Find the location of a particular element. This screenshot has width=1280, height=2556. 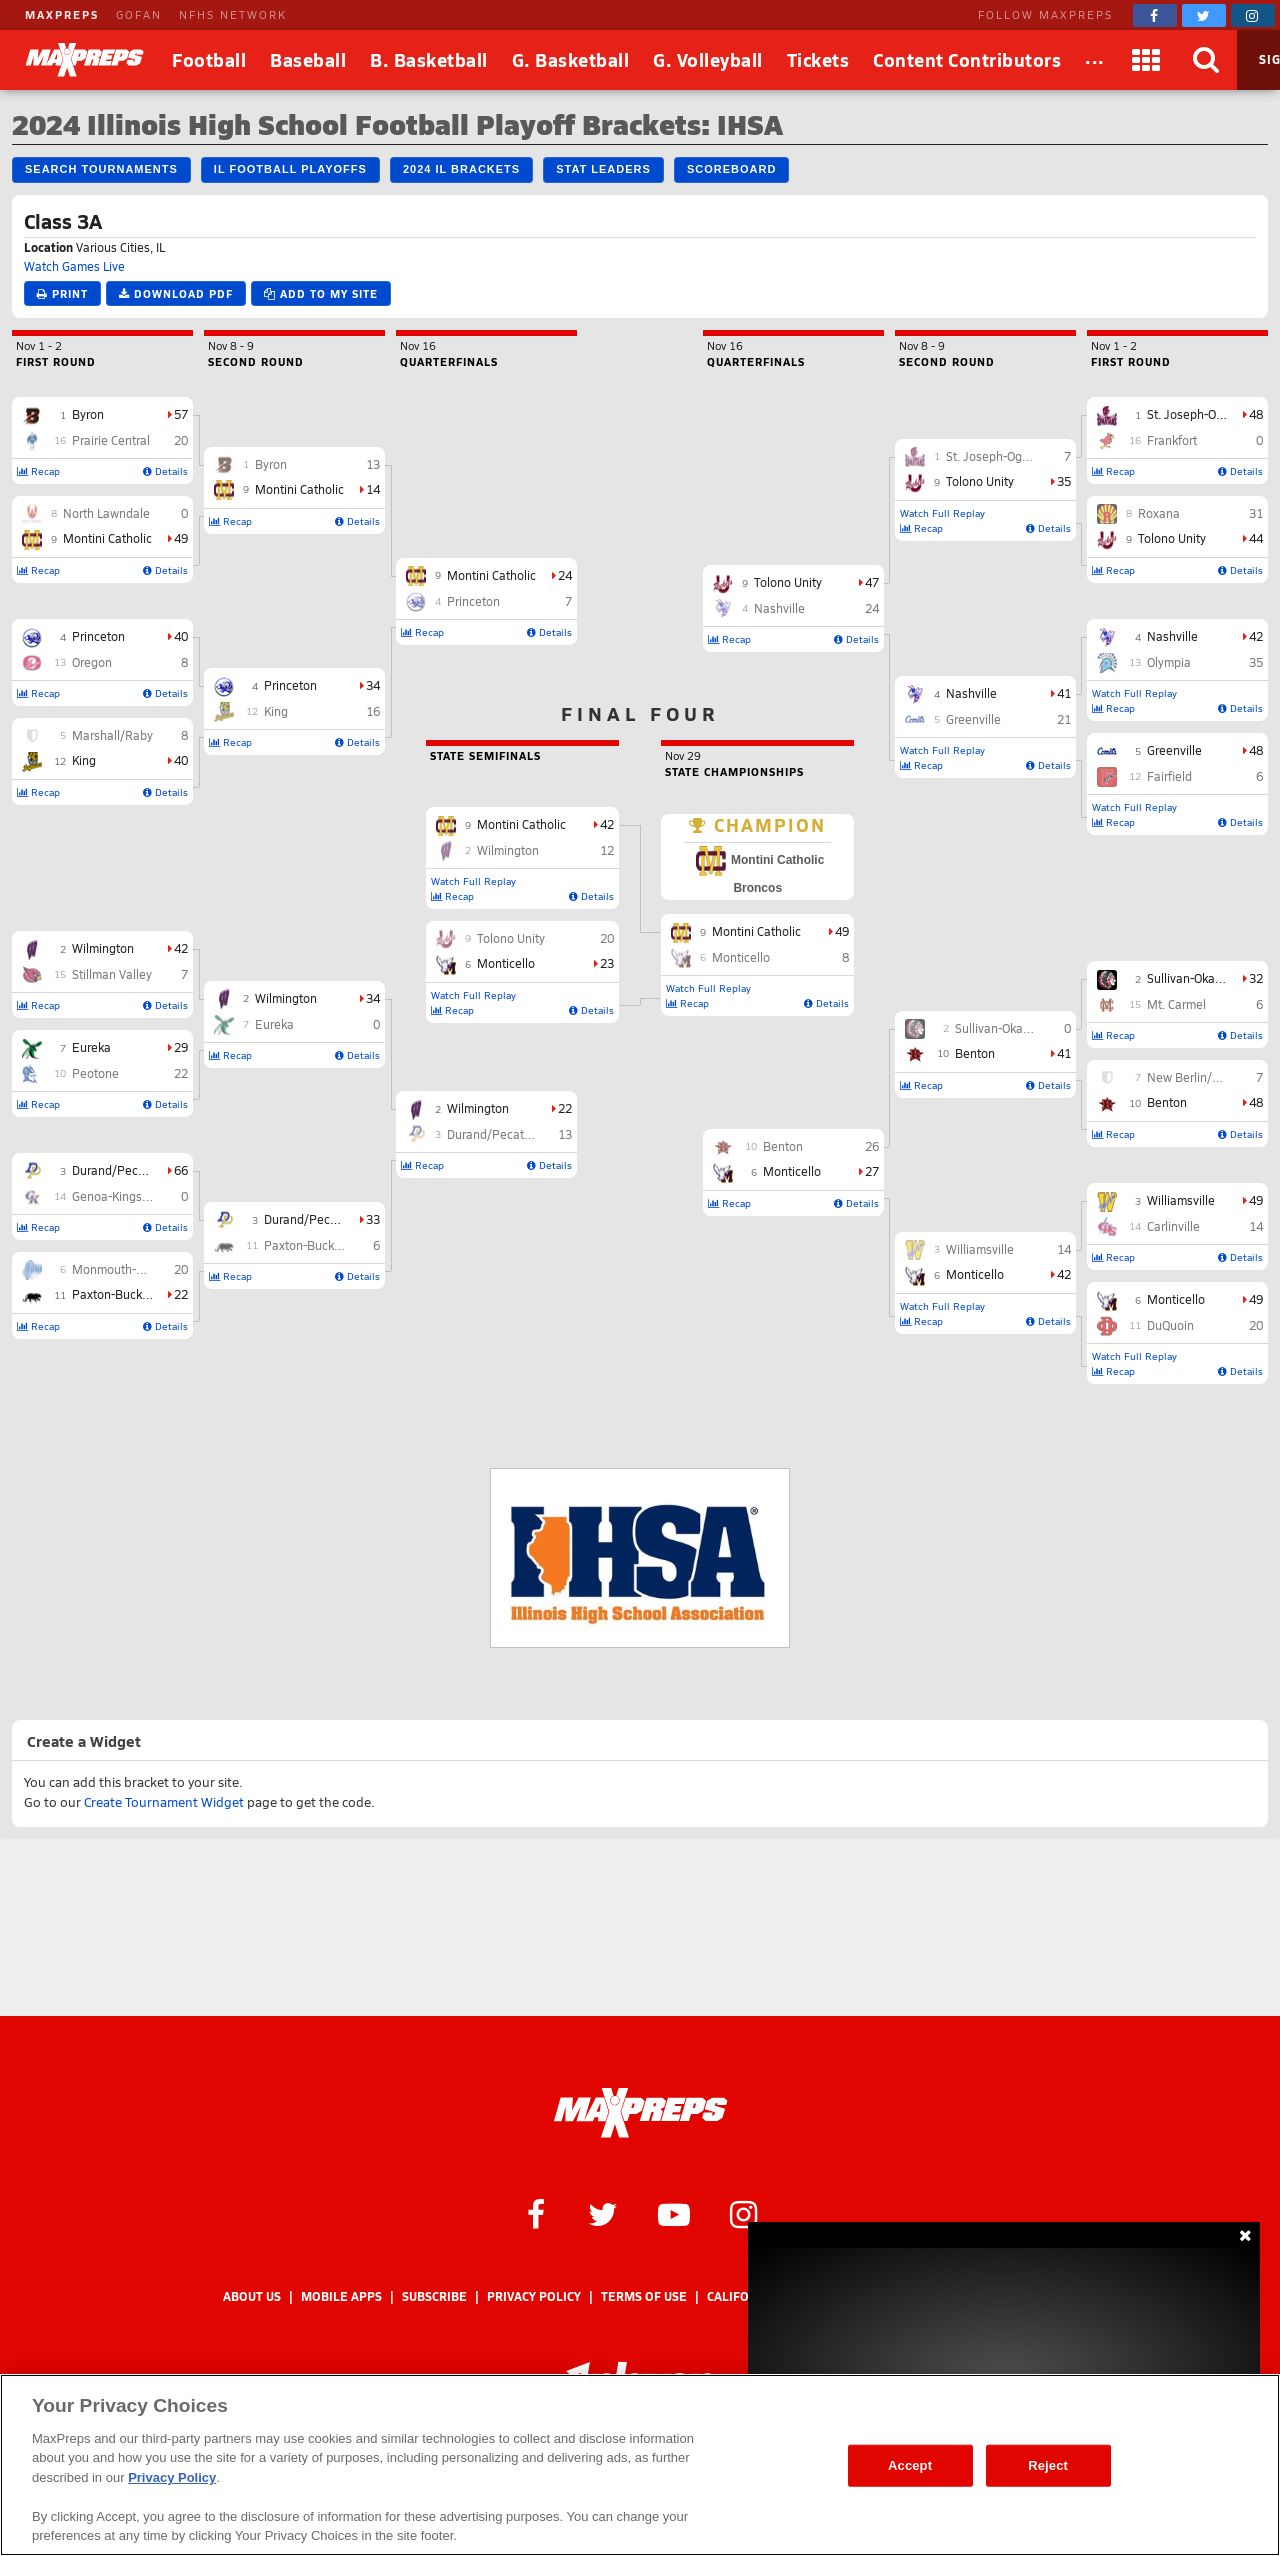

Terms of use is located at coordinates (644, 2296).